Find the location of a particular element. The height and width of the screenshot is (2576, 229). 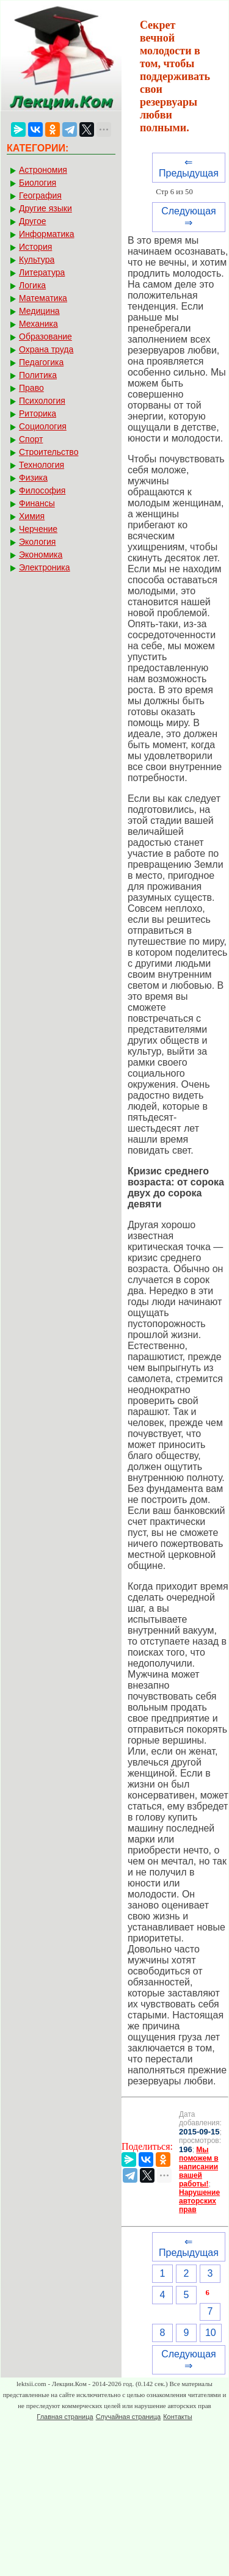

Педагогика is located at coordinates (41, 362).